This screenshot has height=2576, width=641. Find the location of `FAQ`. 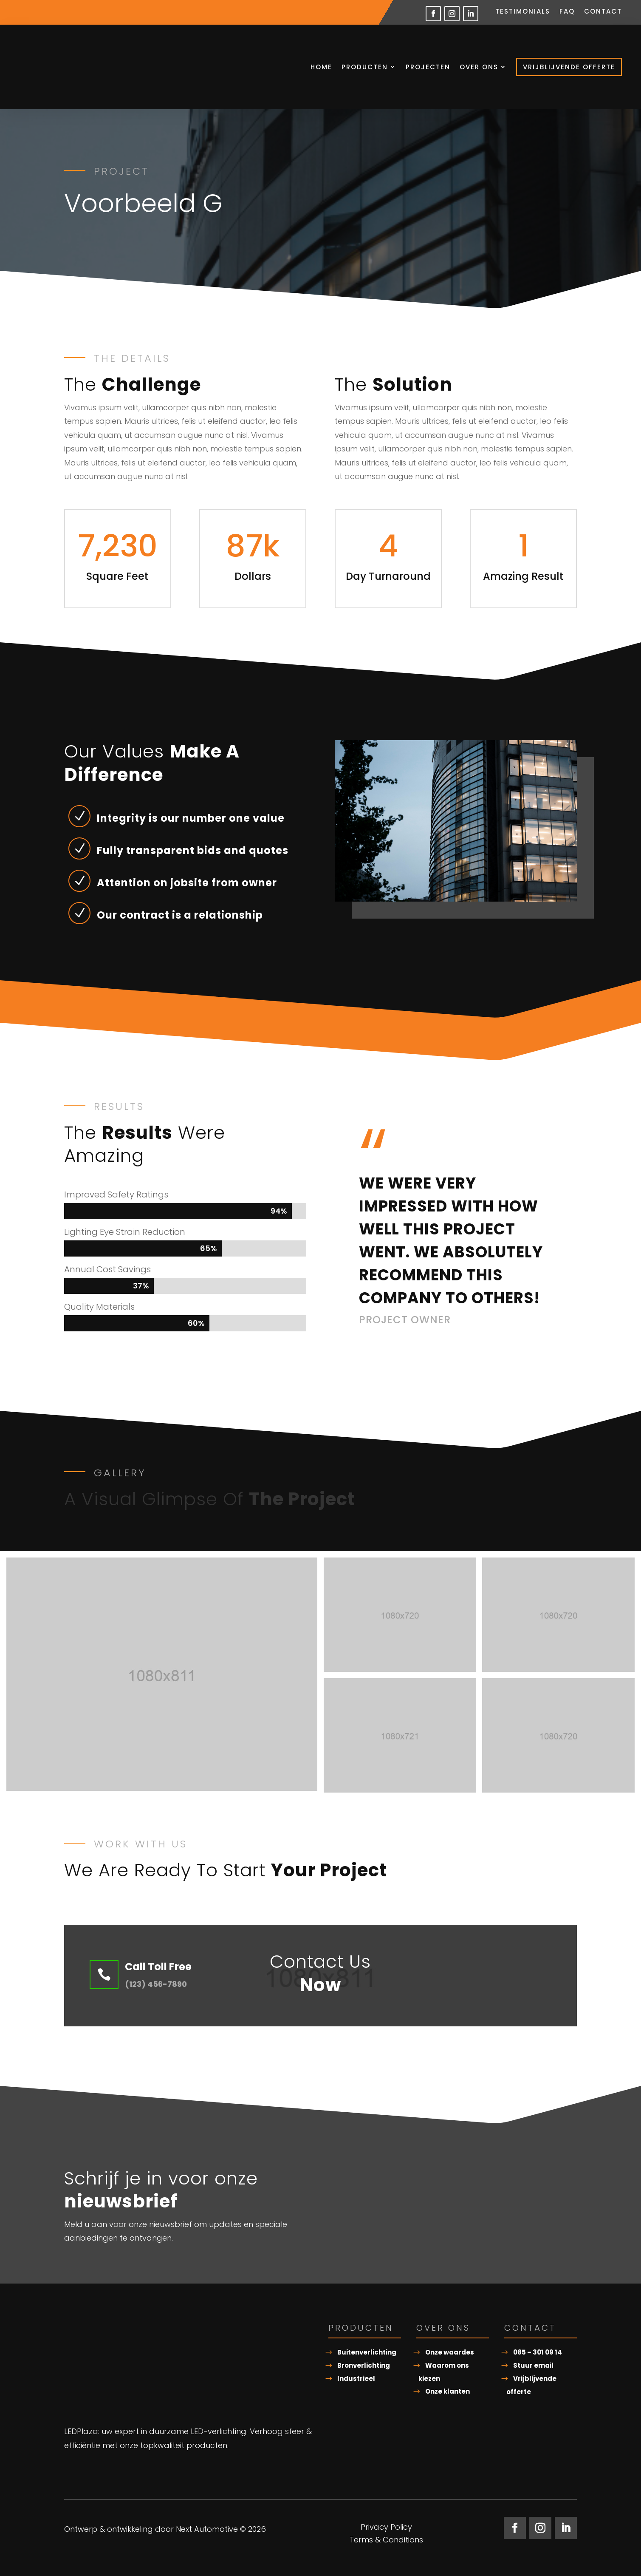

FAQ is located at coordinates (567, 12).